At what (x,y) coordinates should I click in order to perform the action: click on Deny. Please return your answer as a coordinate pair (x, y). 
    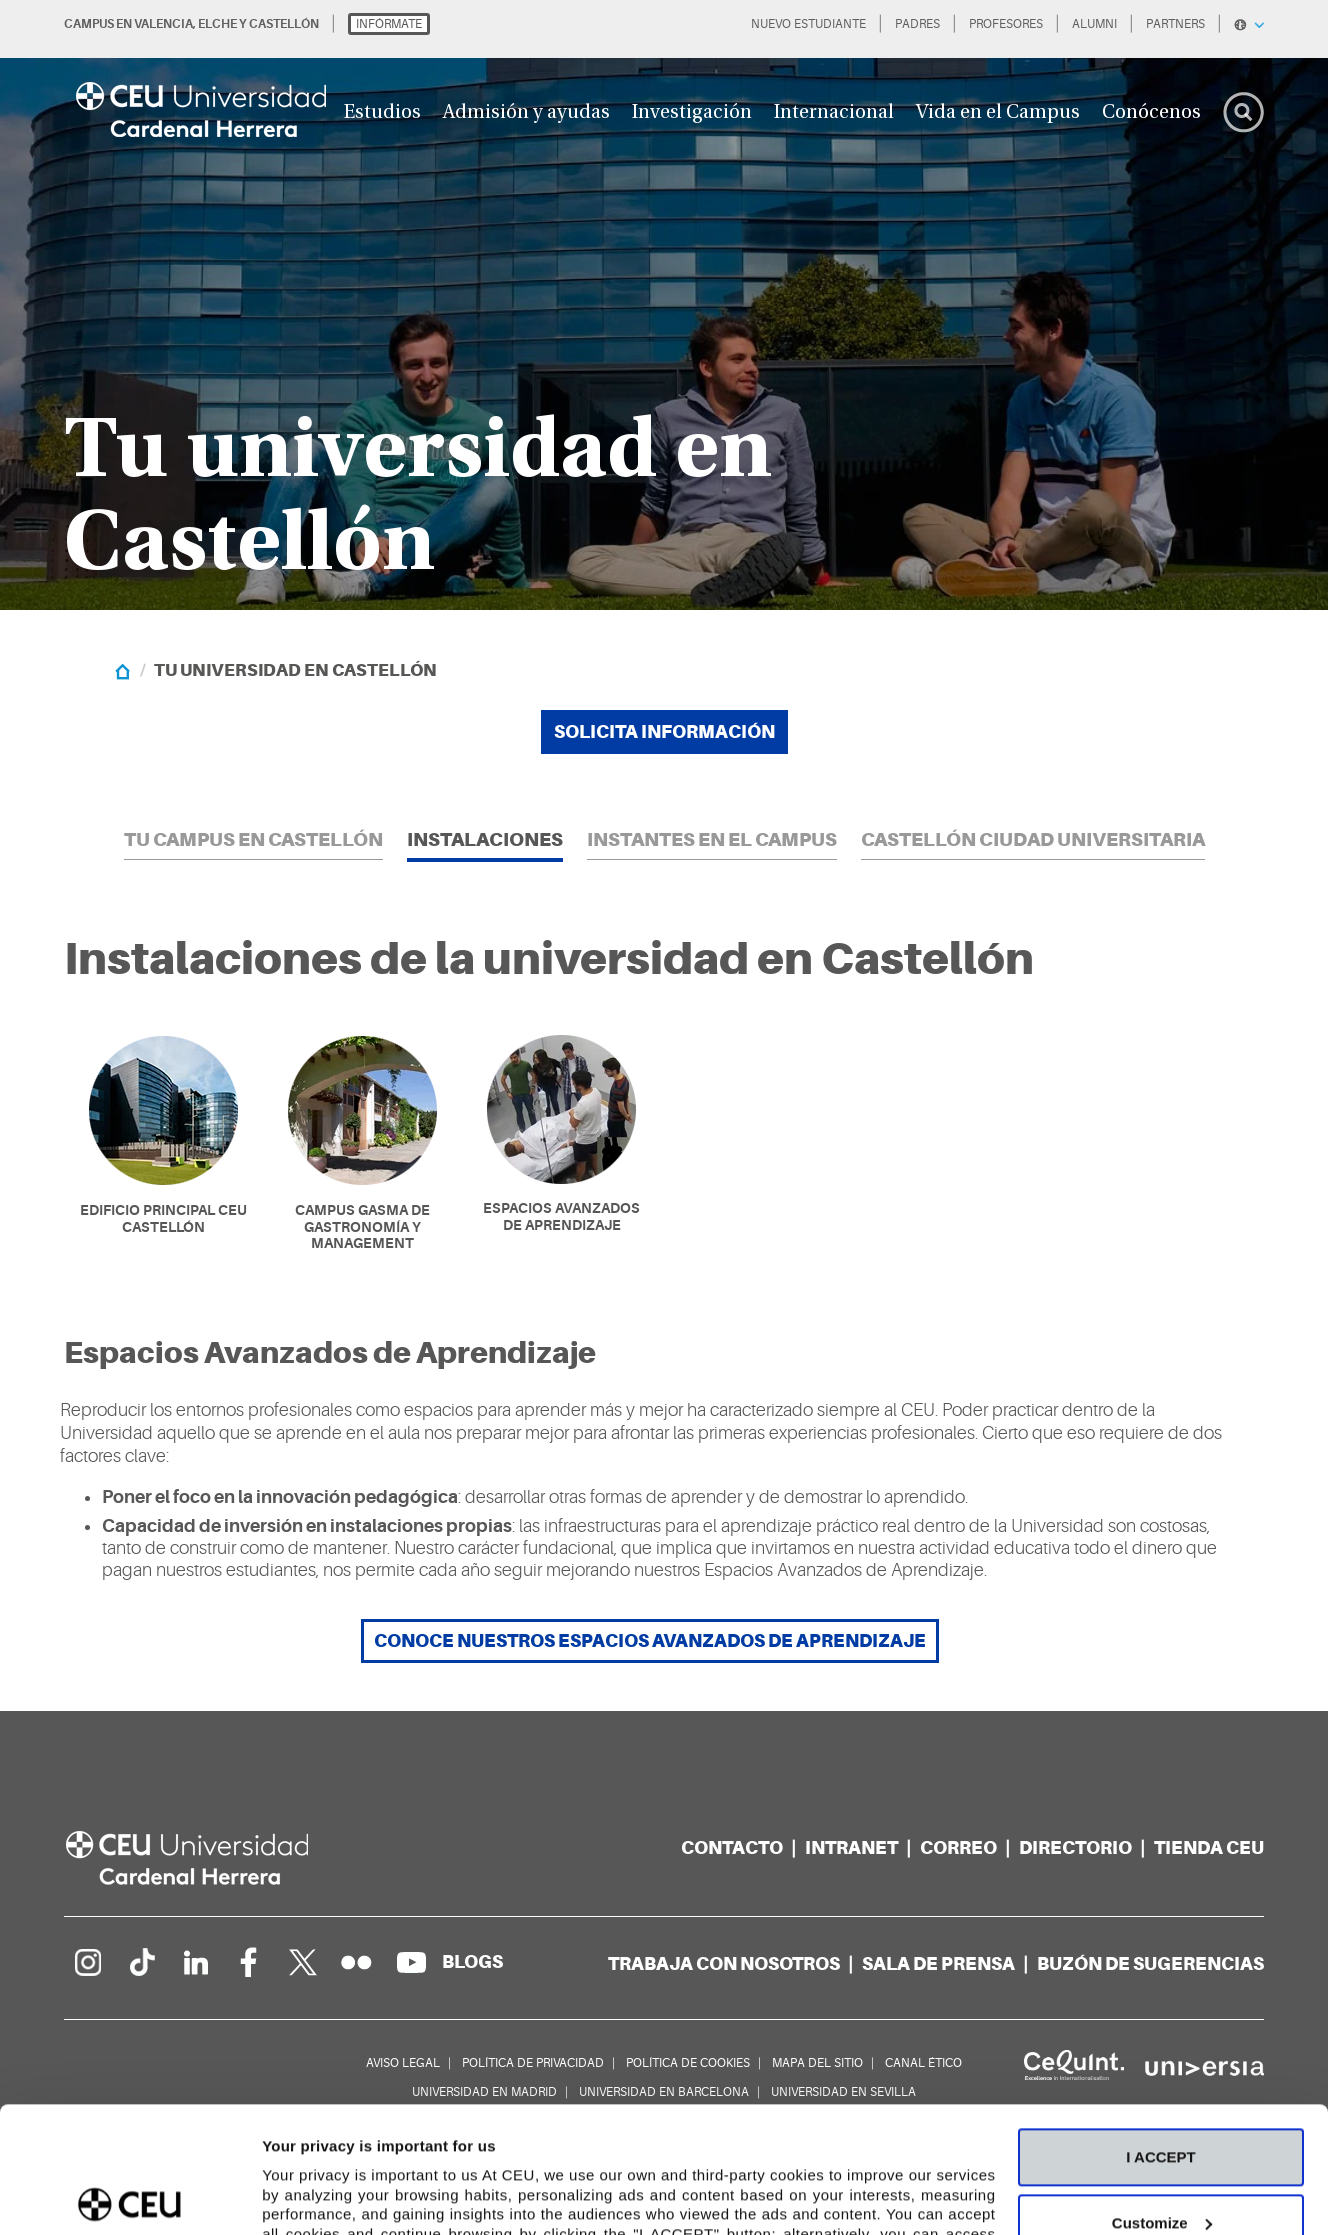
    Looking at the image, I should click on (1161, 2157).